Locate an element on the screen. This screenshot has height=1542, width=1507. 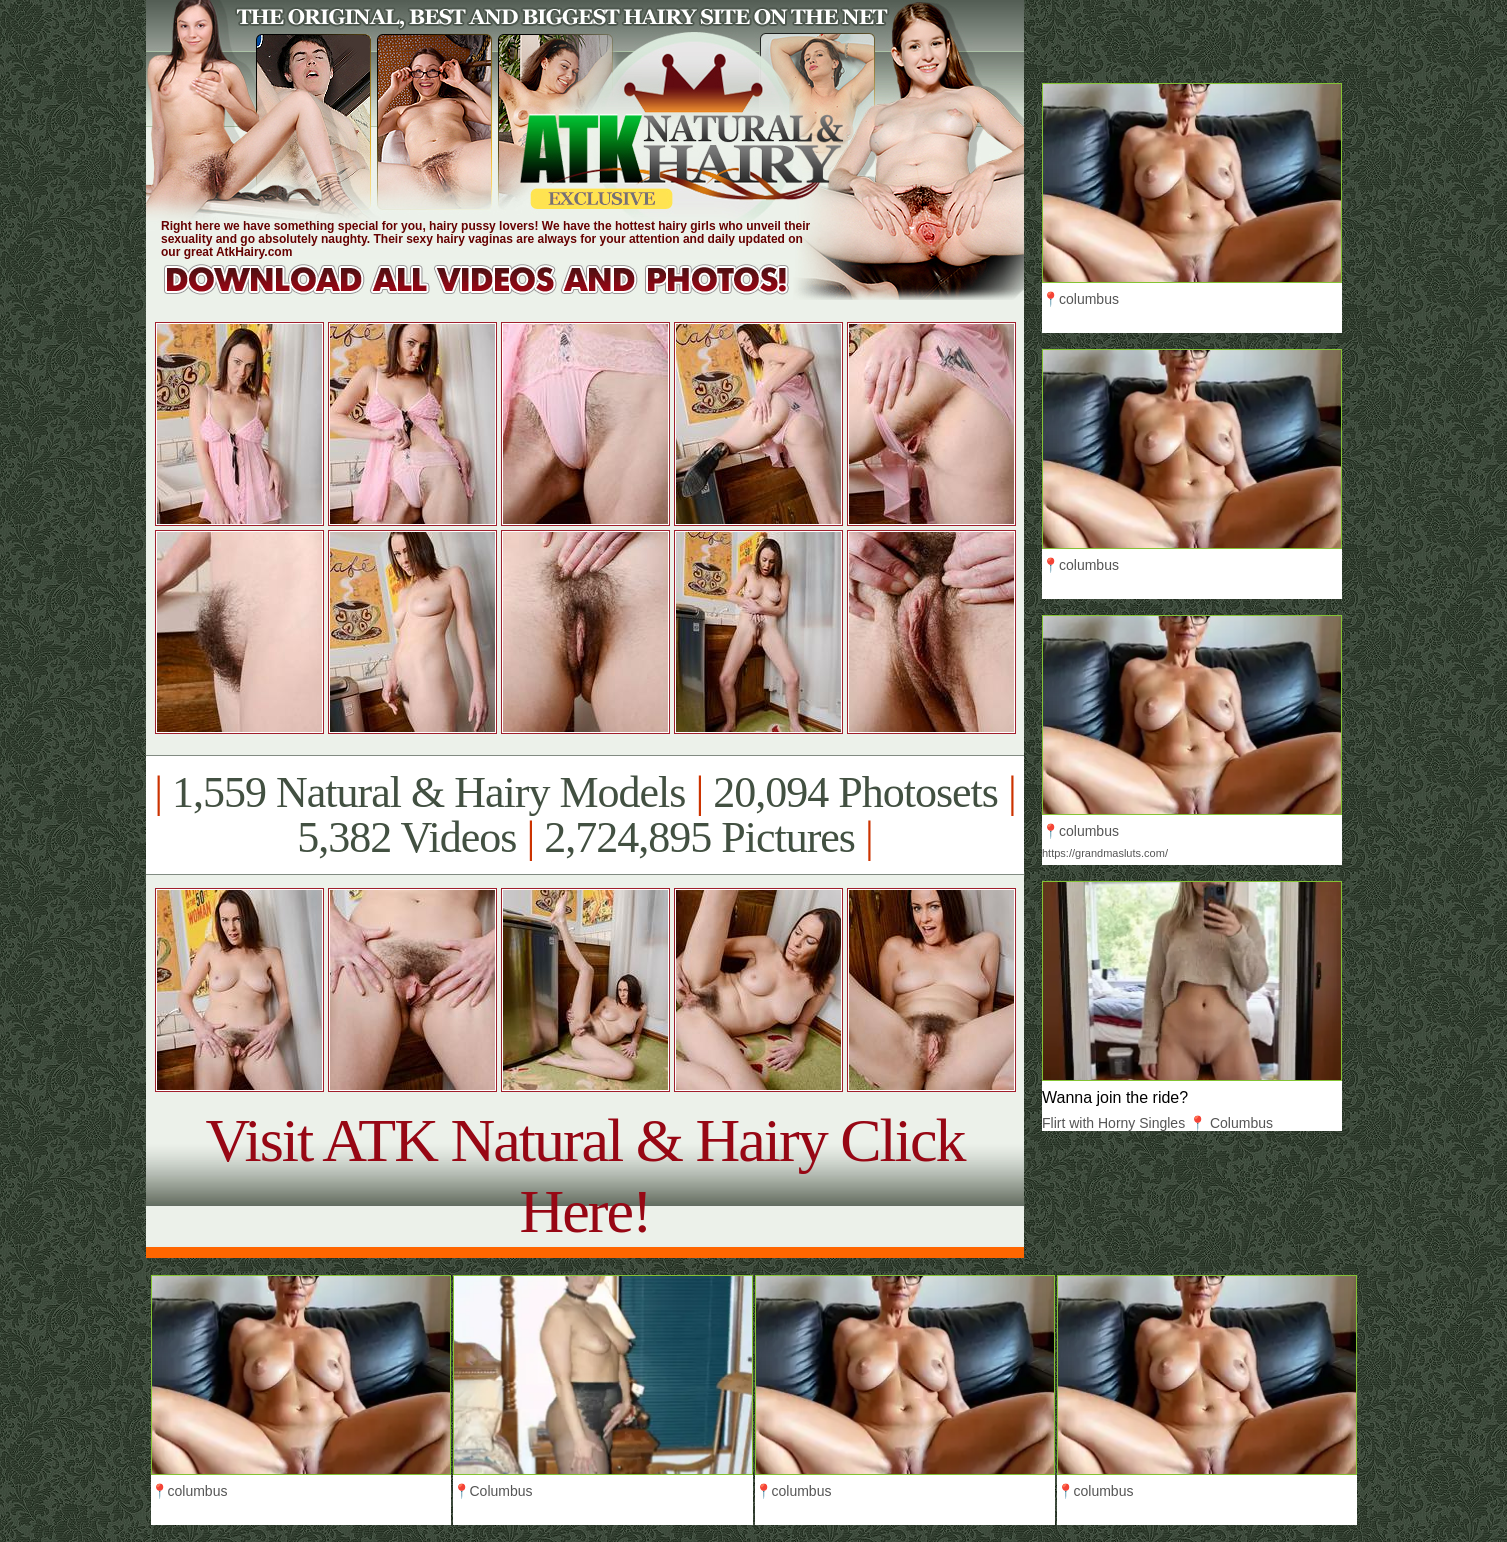
1,559 Natural & Hairy Models 20,094 Photosets 5,382 Videos 2,724,895 Pictures is located at coordinates (584, 815).